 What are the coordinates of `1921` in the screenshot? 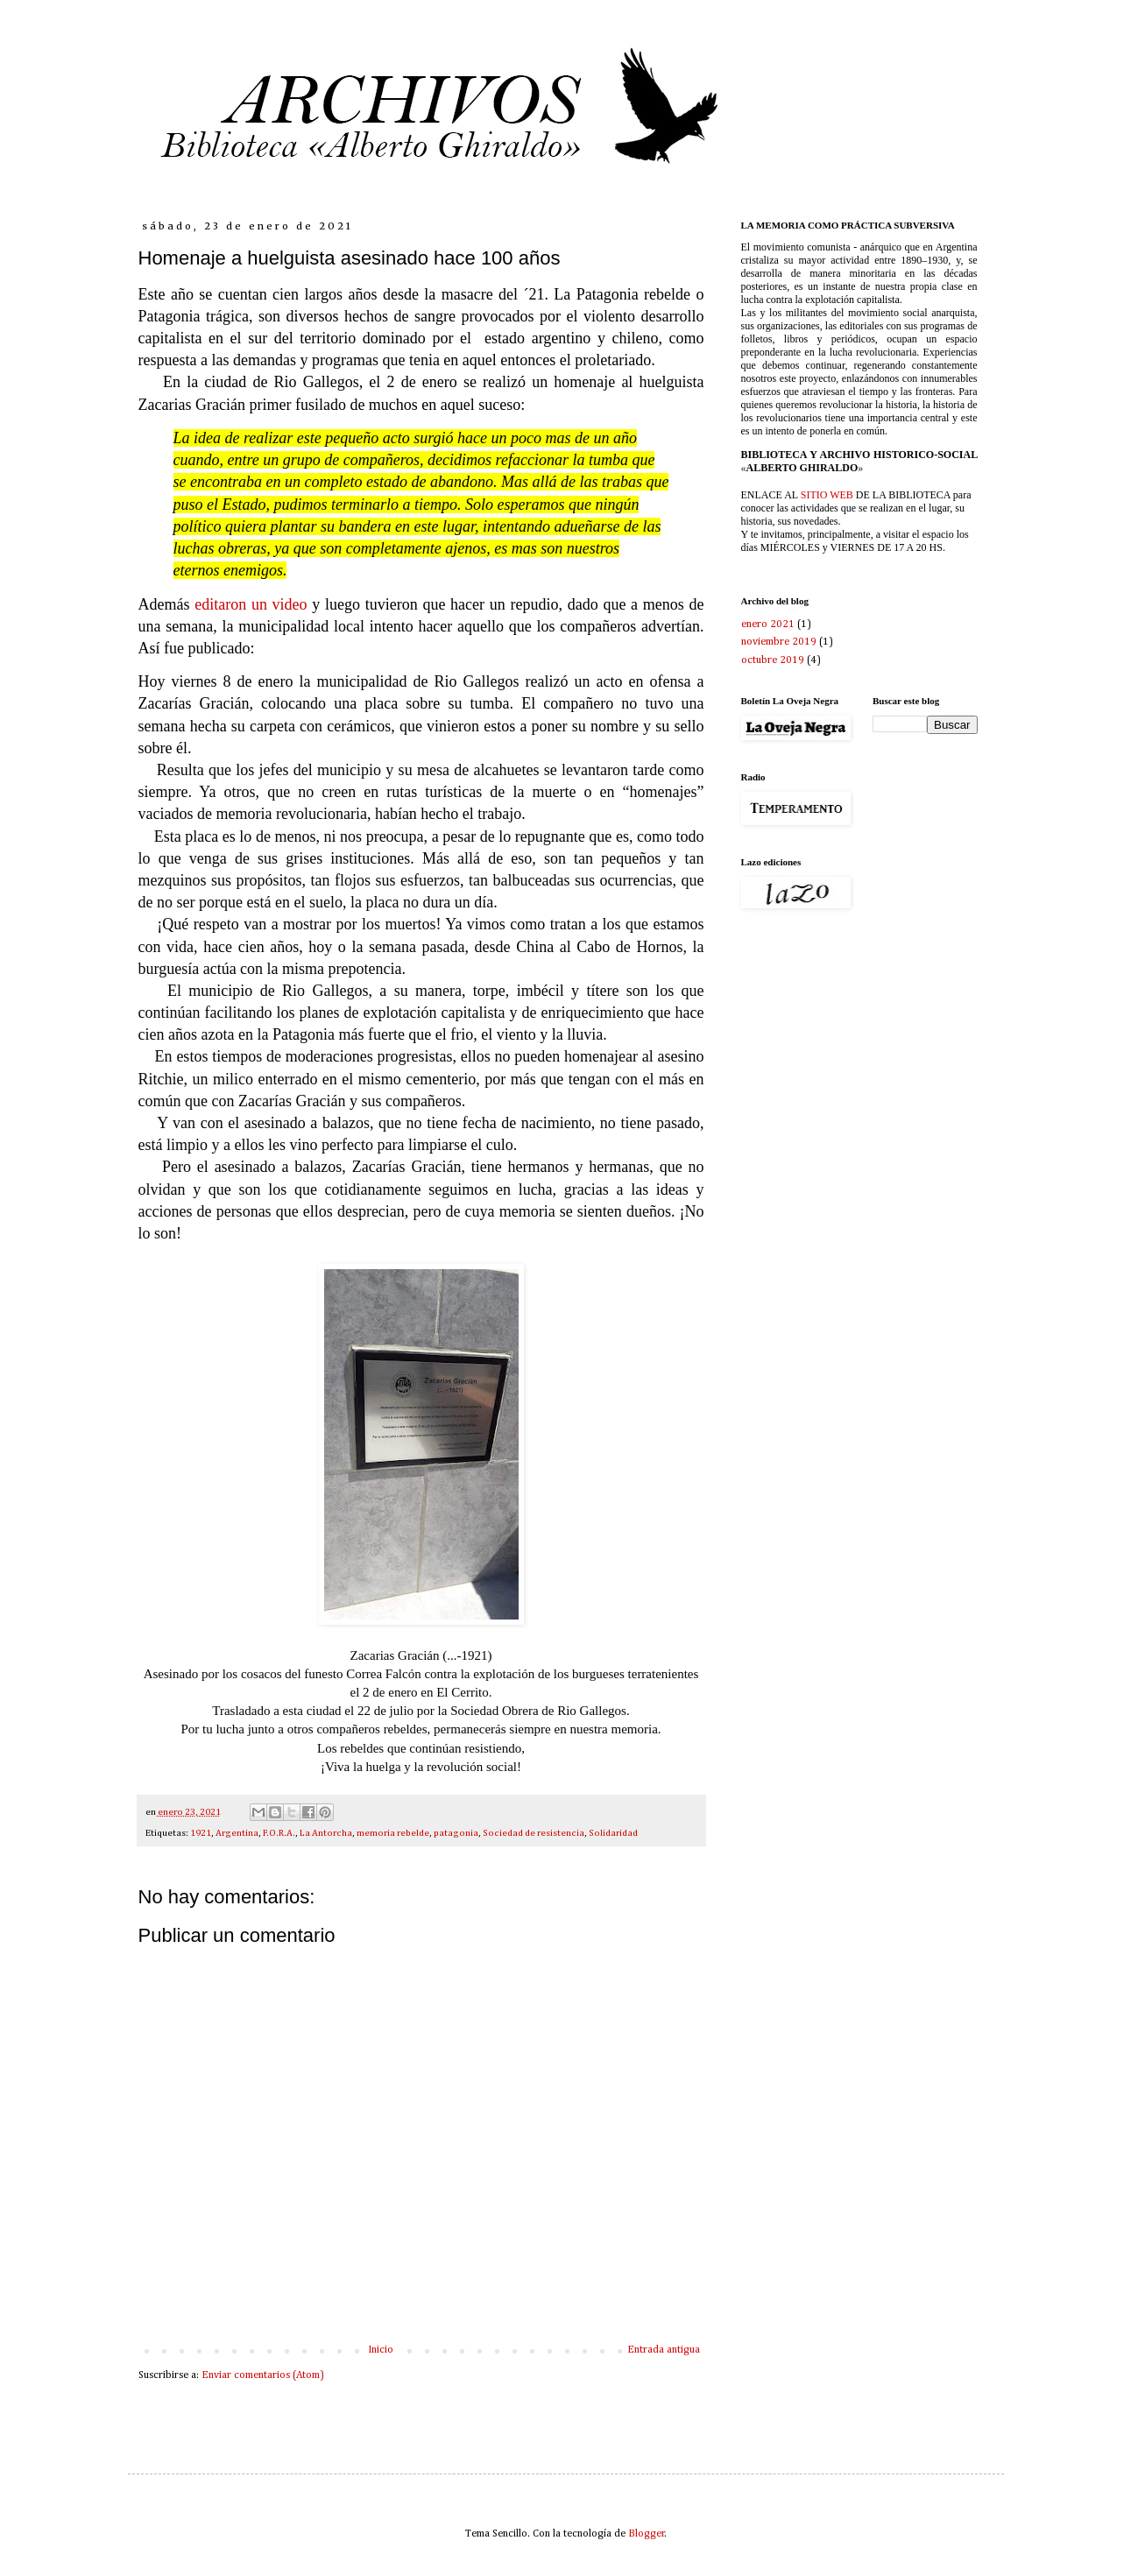 It's located at (200, 1833).